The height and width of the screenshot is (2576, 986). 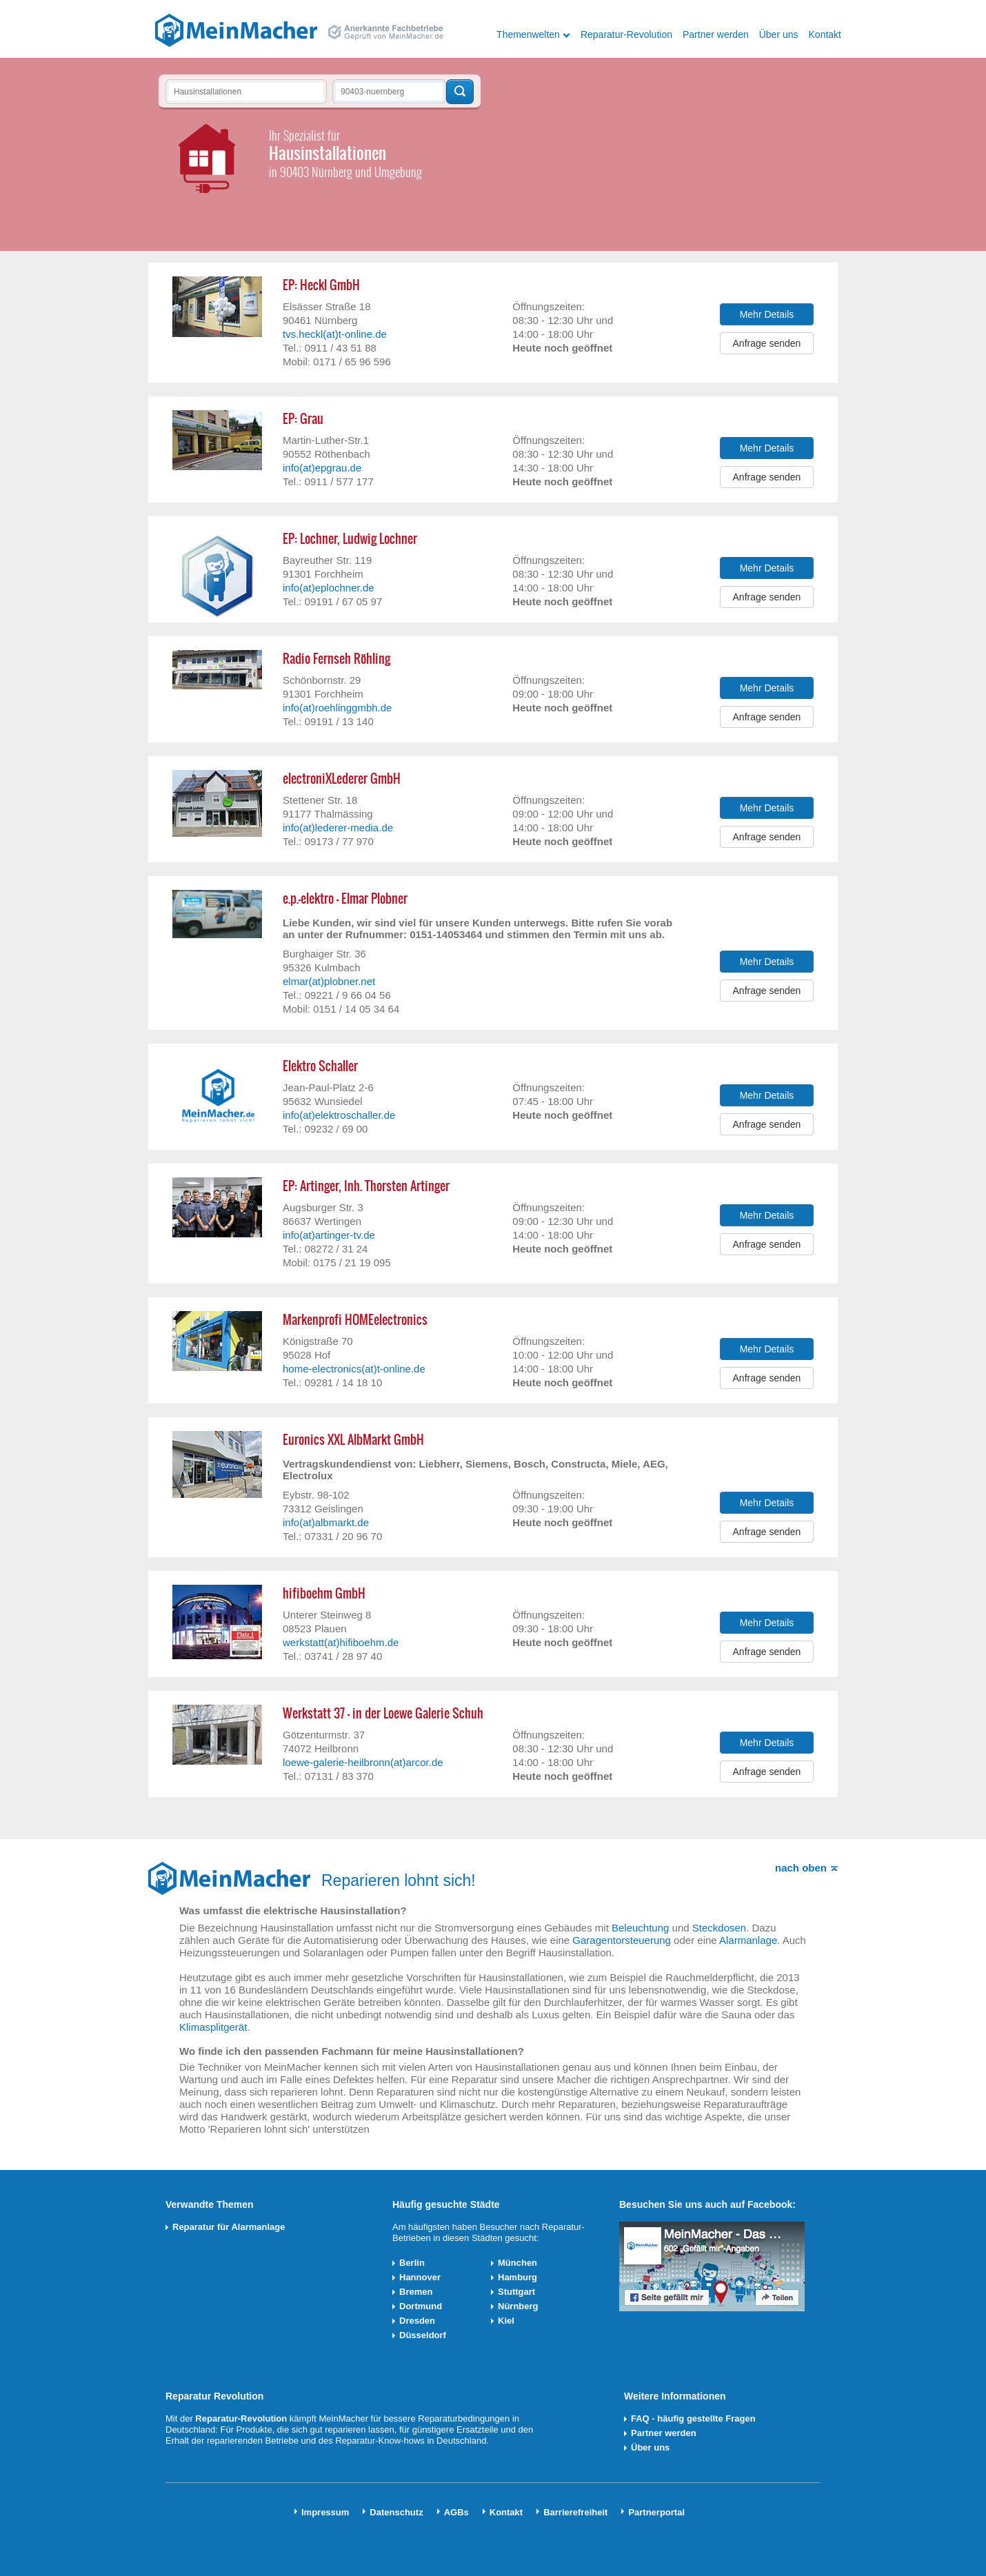 What do you see at coordinates (456, 2512) in the screenshot?
I see `AGBs` at bounding box center [456, 2512].